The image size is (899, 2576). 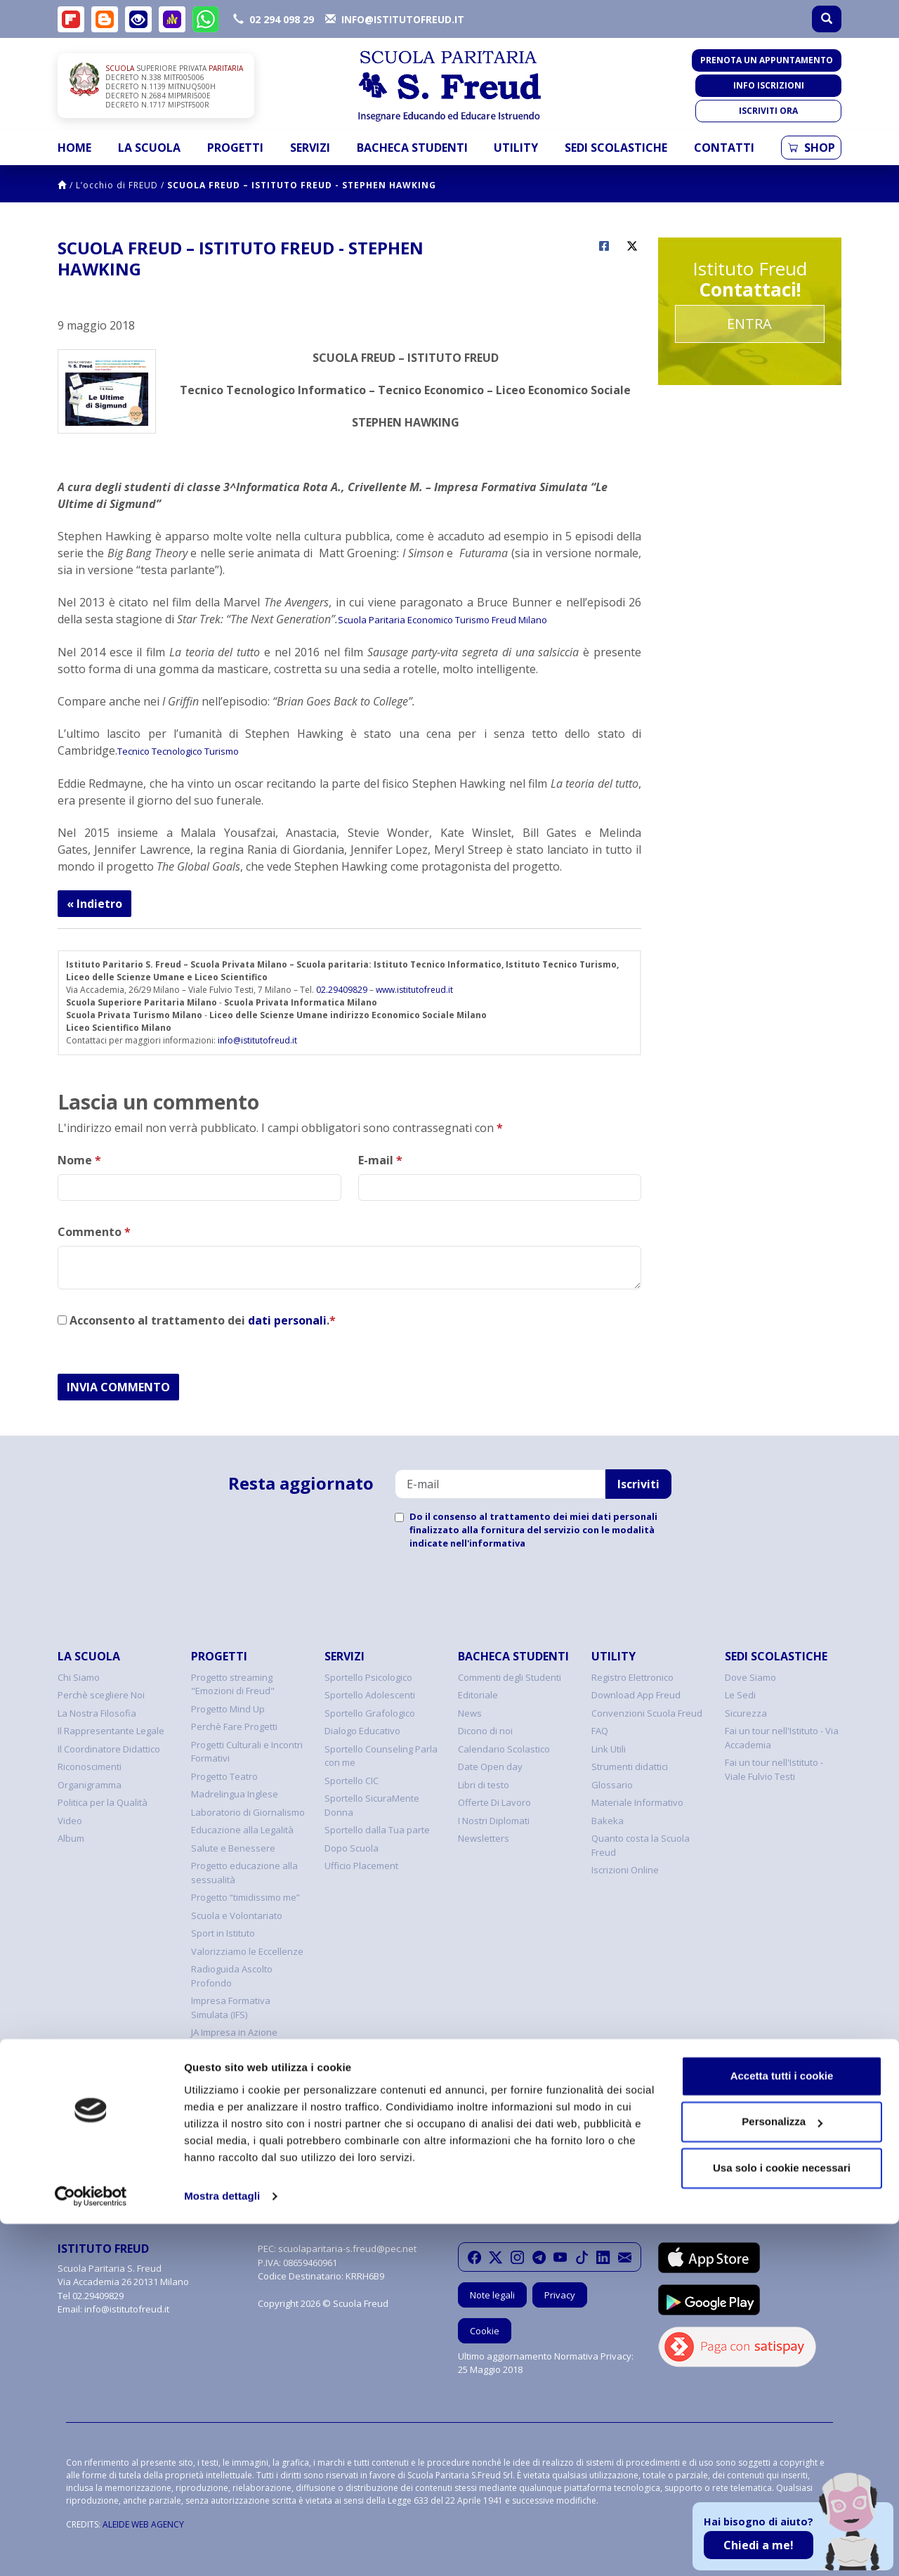 I want to click on Offerte Di Lavoro, so click(x=494, y=1802).